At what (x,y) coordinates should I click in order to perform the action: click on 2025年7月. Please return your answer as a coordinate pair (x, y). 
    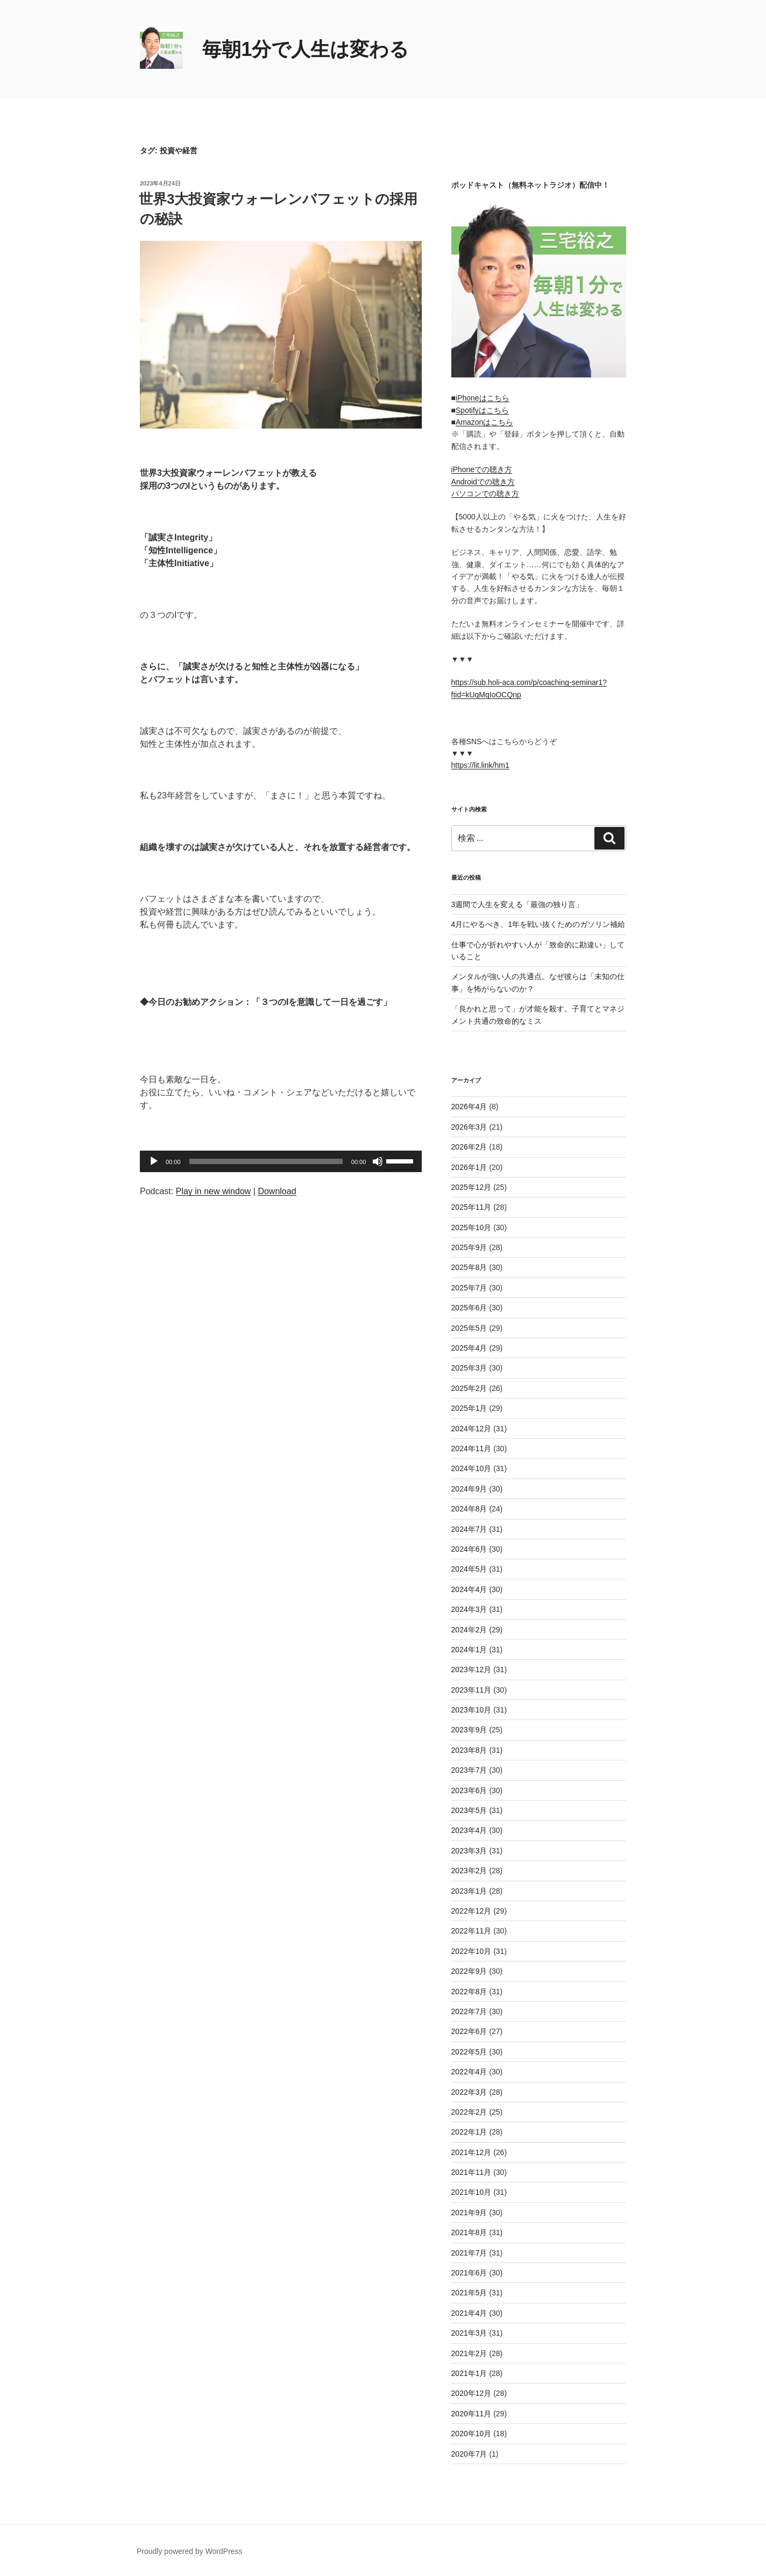
    Looking at the image, I should click on (469, 1287).